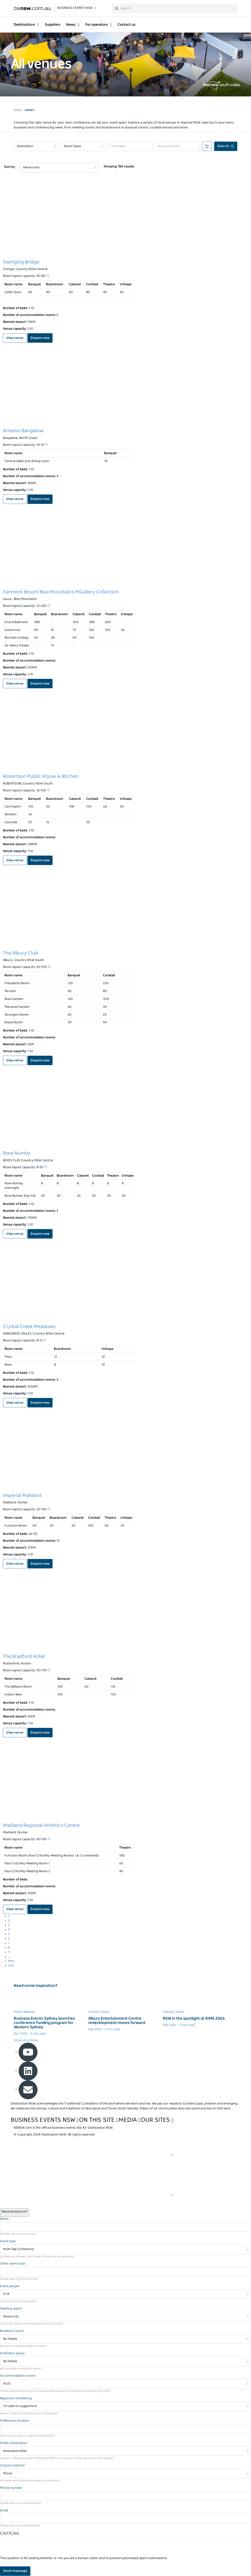 Image resolution: width=251 pixels, height=2576 pixels. What do you see at coordinates (125, 2406) in the screenshot?
I see `[Filter I’m open to suggestions]` at bounding box center [125, 2406].